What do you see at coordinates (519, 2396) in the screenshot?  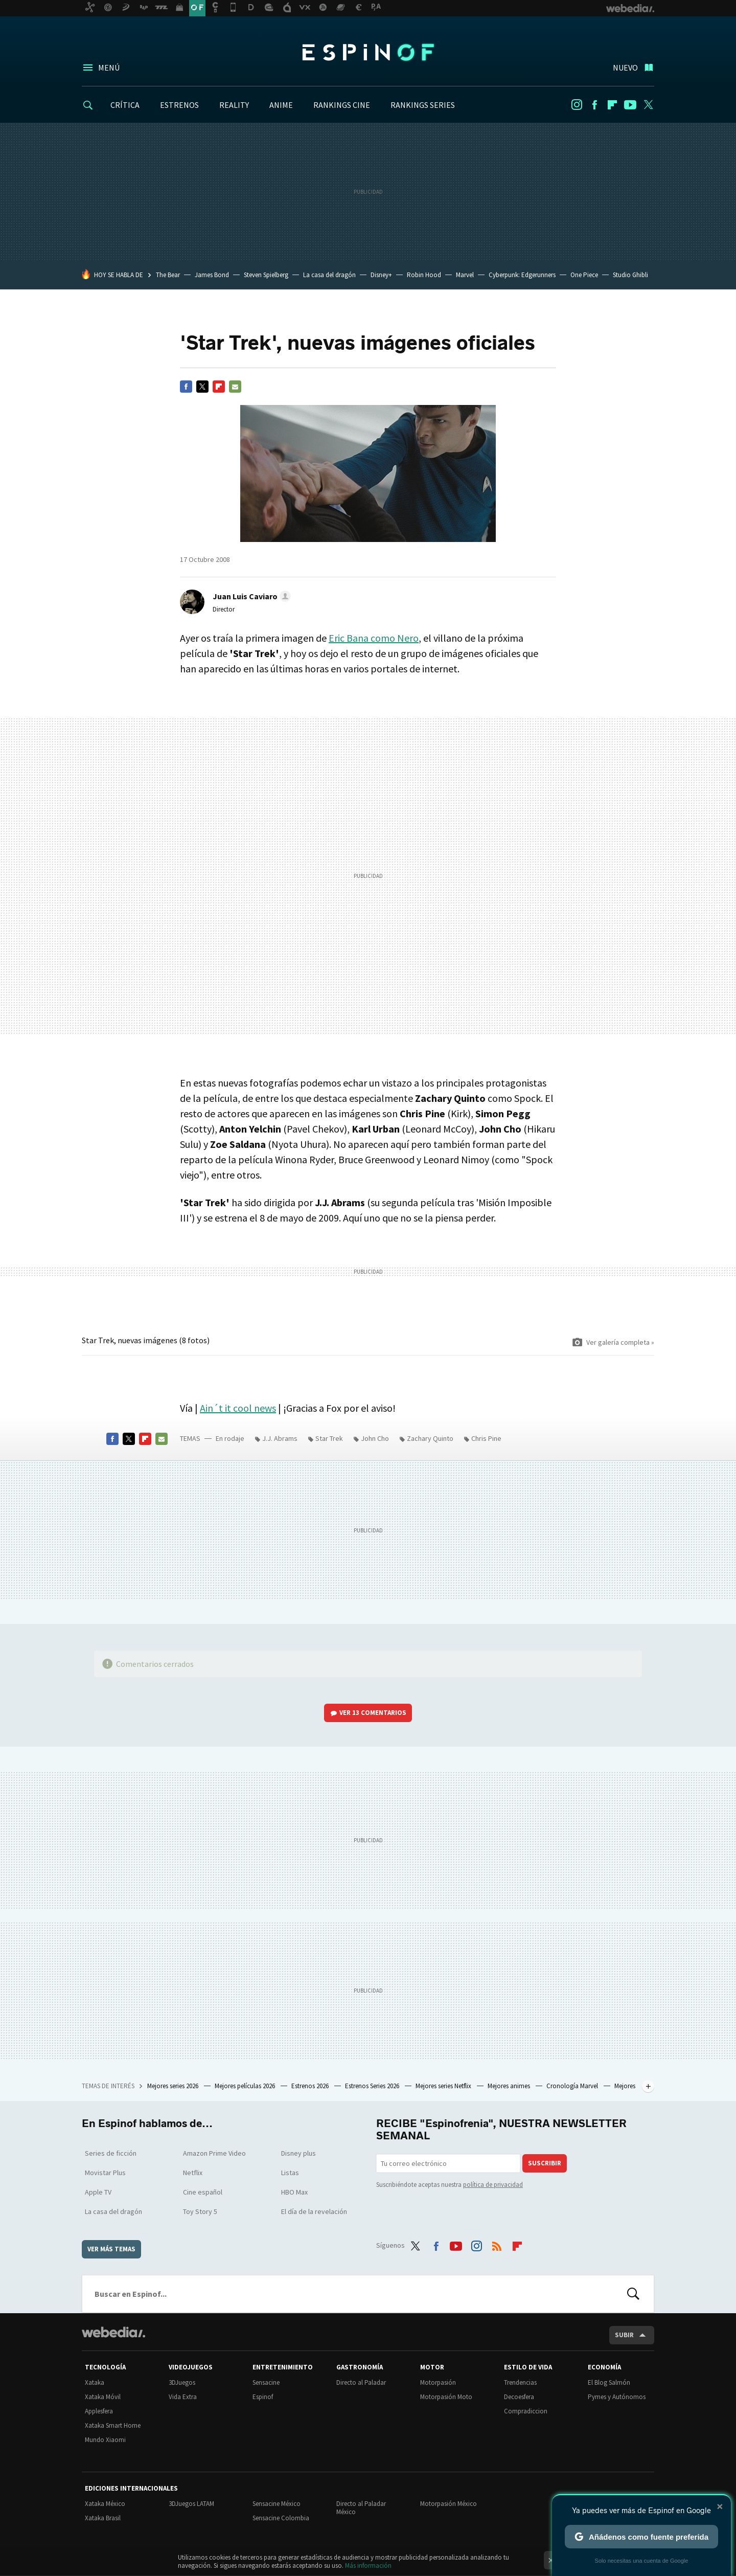 I see `Decoesfera` at bounding box center [519, 2396].